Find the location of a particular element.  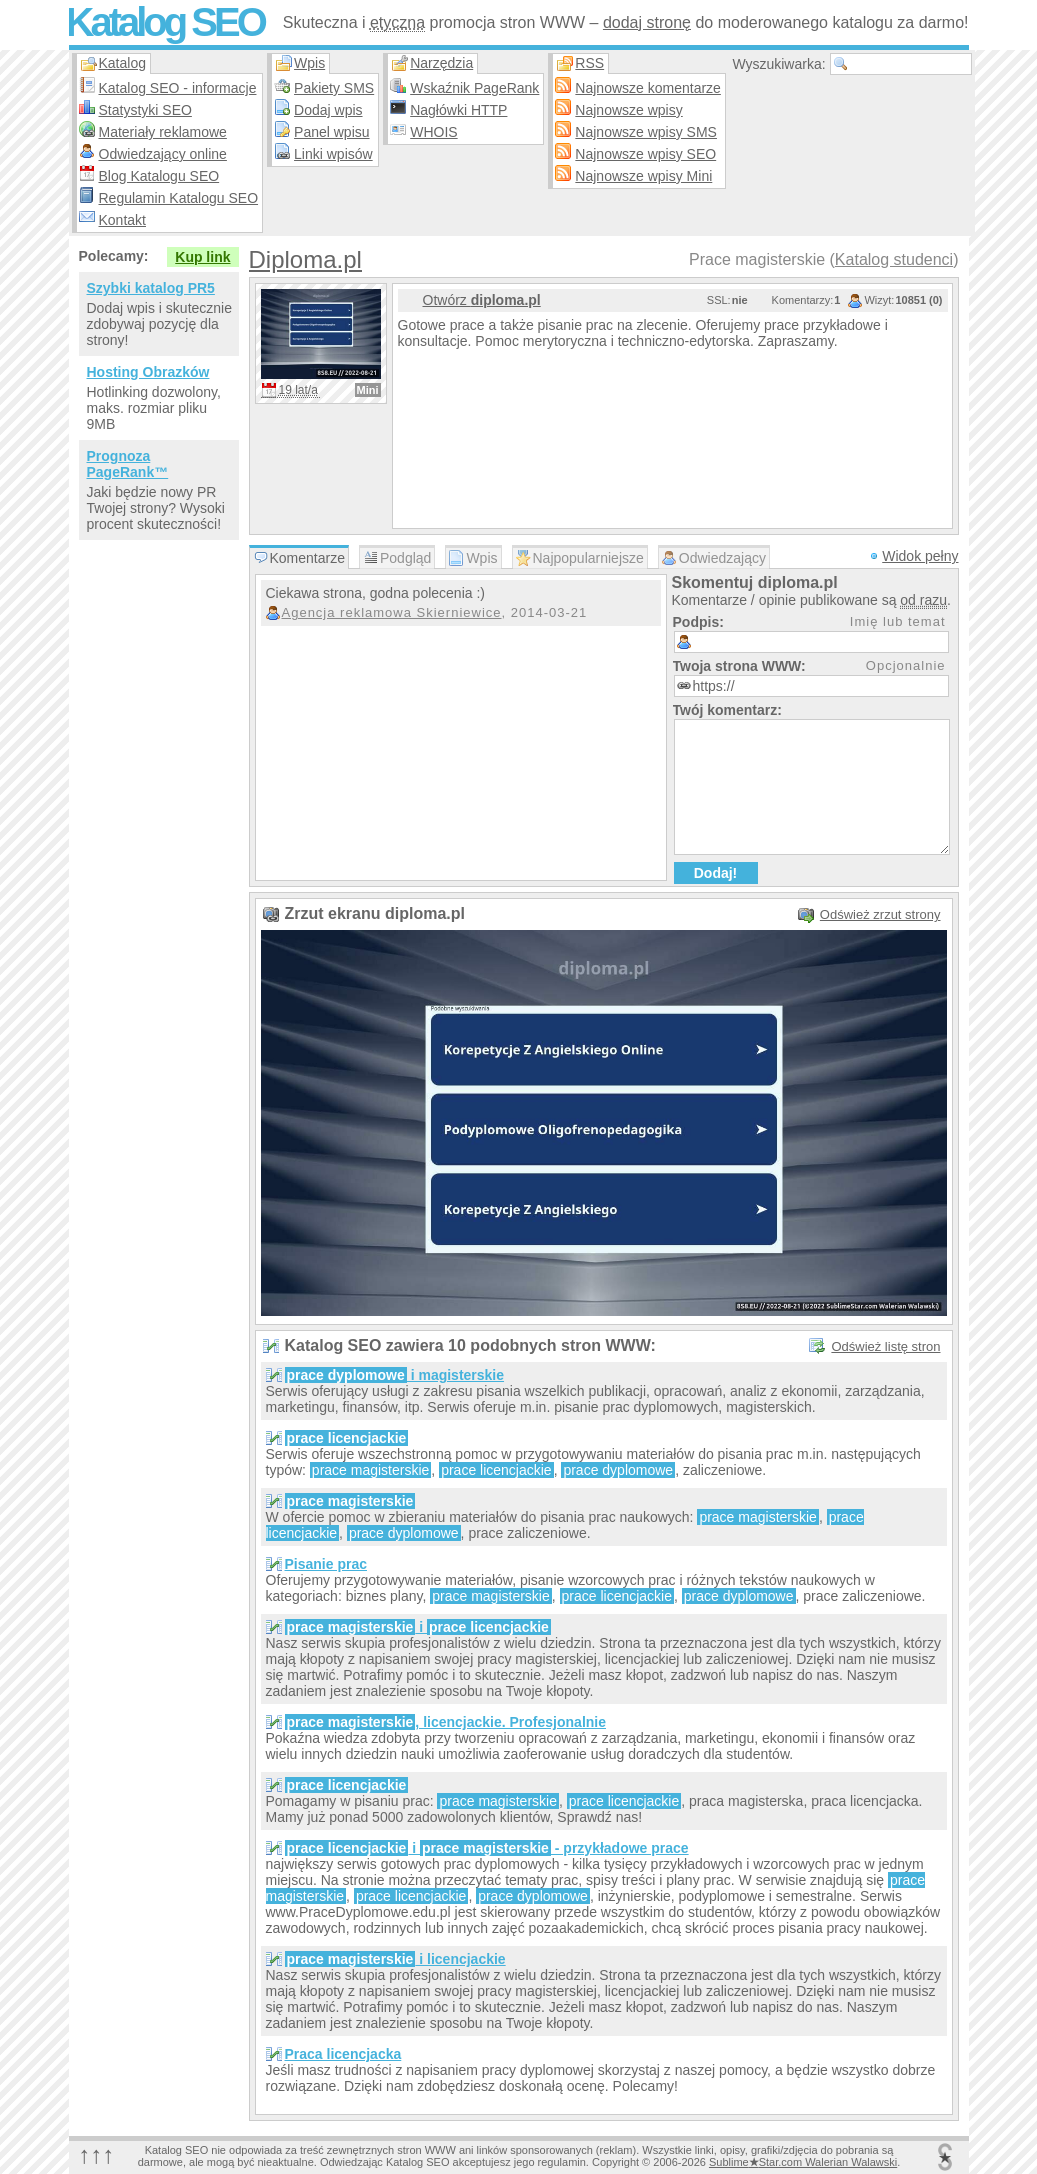

Blog Katalogu SEO is located at coordinates (159, 176).